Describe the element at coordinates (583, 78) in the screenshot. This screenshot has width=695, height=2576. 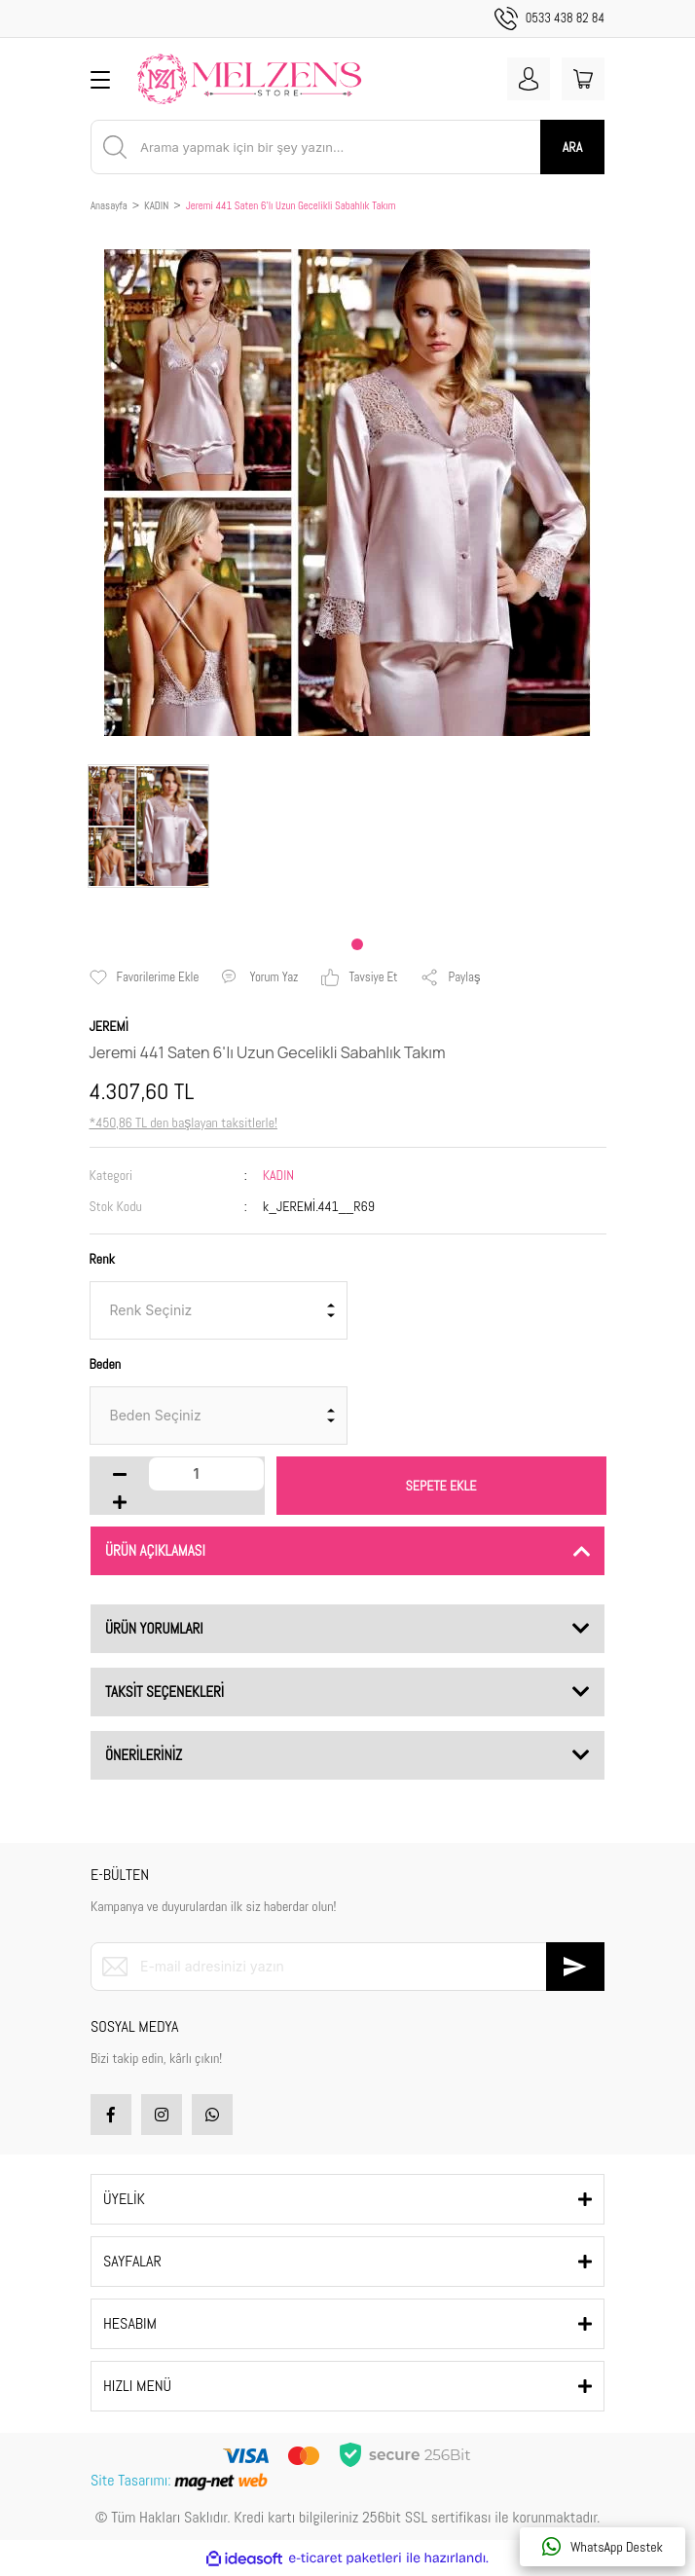
I see `[Cart]` at that location.